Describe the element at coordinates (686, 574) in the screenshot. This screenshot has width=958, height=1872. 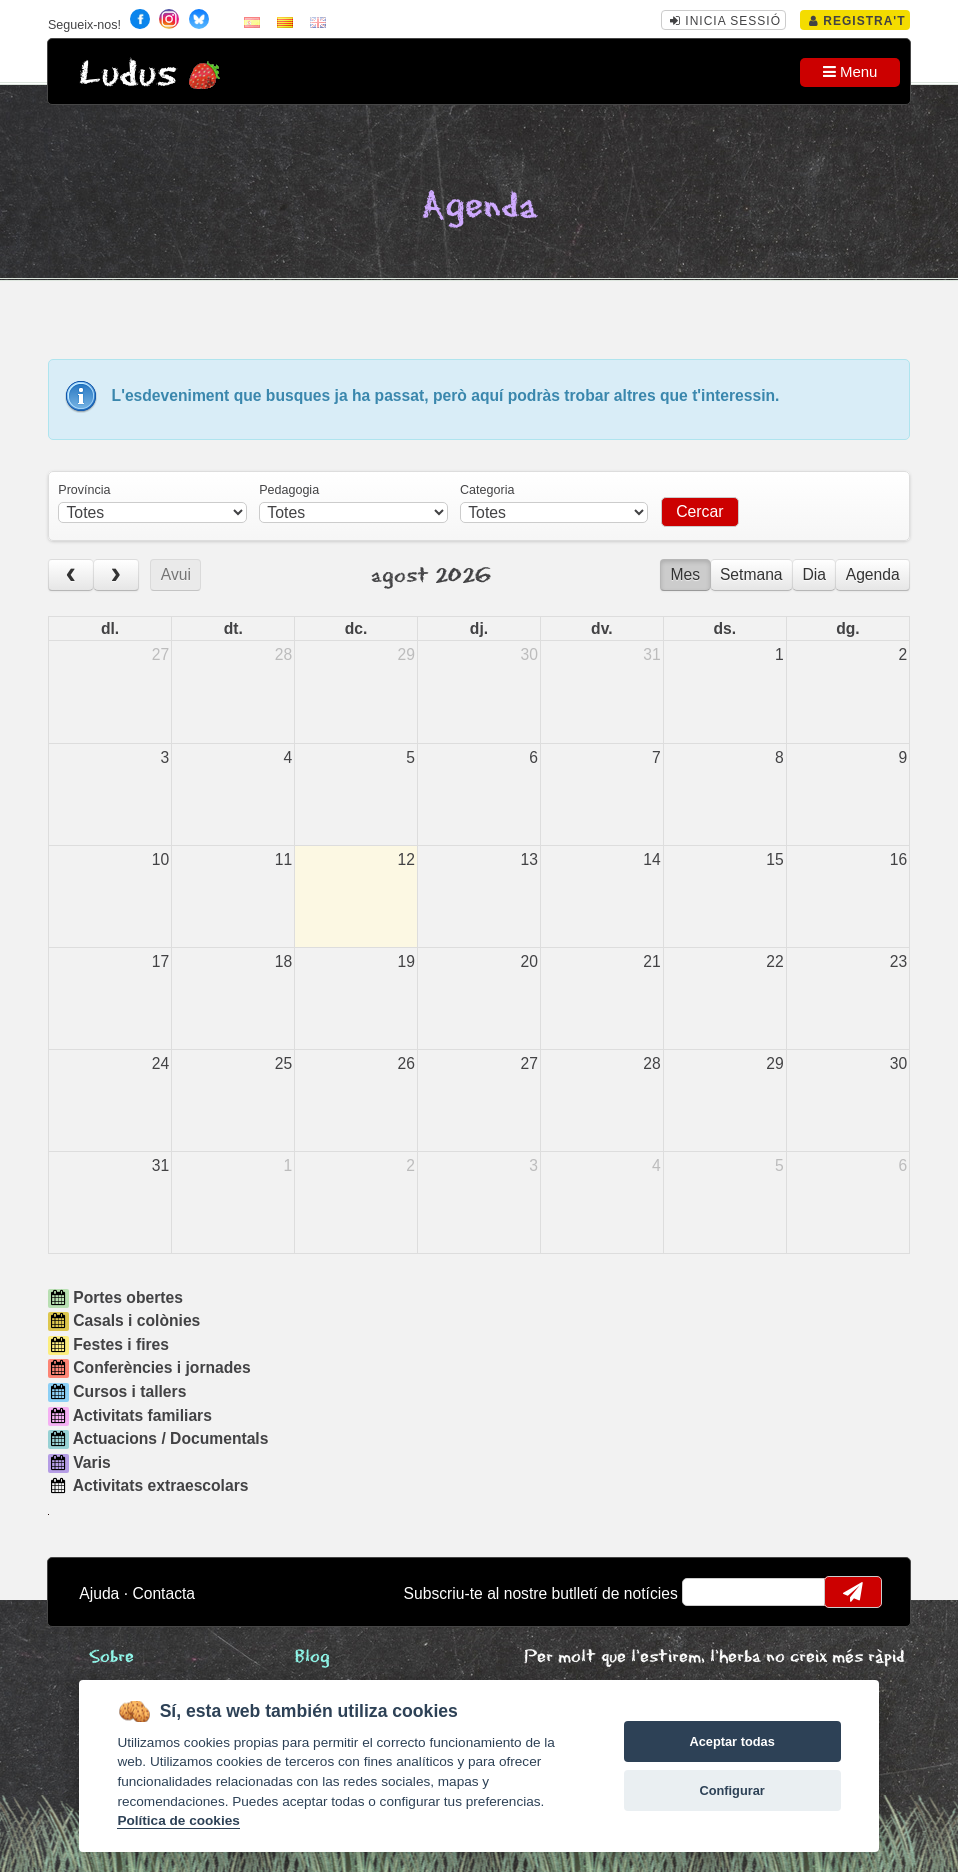
I see `Mes` at that location.